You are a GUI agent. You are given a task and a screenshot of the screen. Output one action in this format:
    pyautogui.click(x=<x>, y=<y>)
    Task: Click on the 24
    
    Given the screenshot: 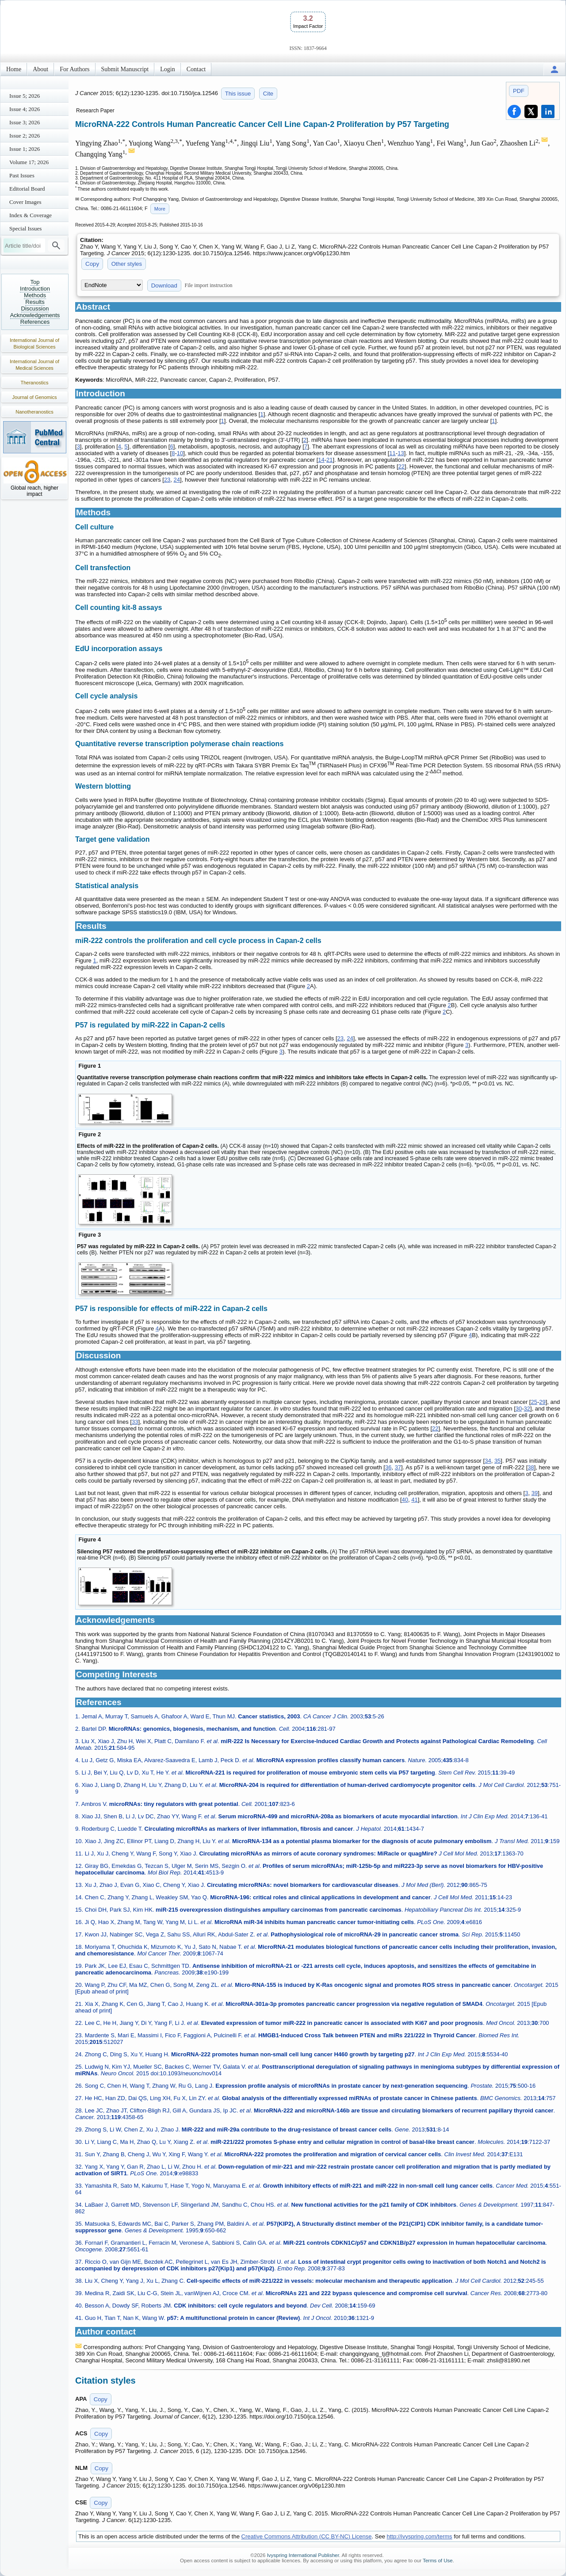 What is the action you would take?
    pyautogui.click(x=177, y=479)
    